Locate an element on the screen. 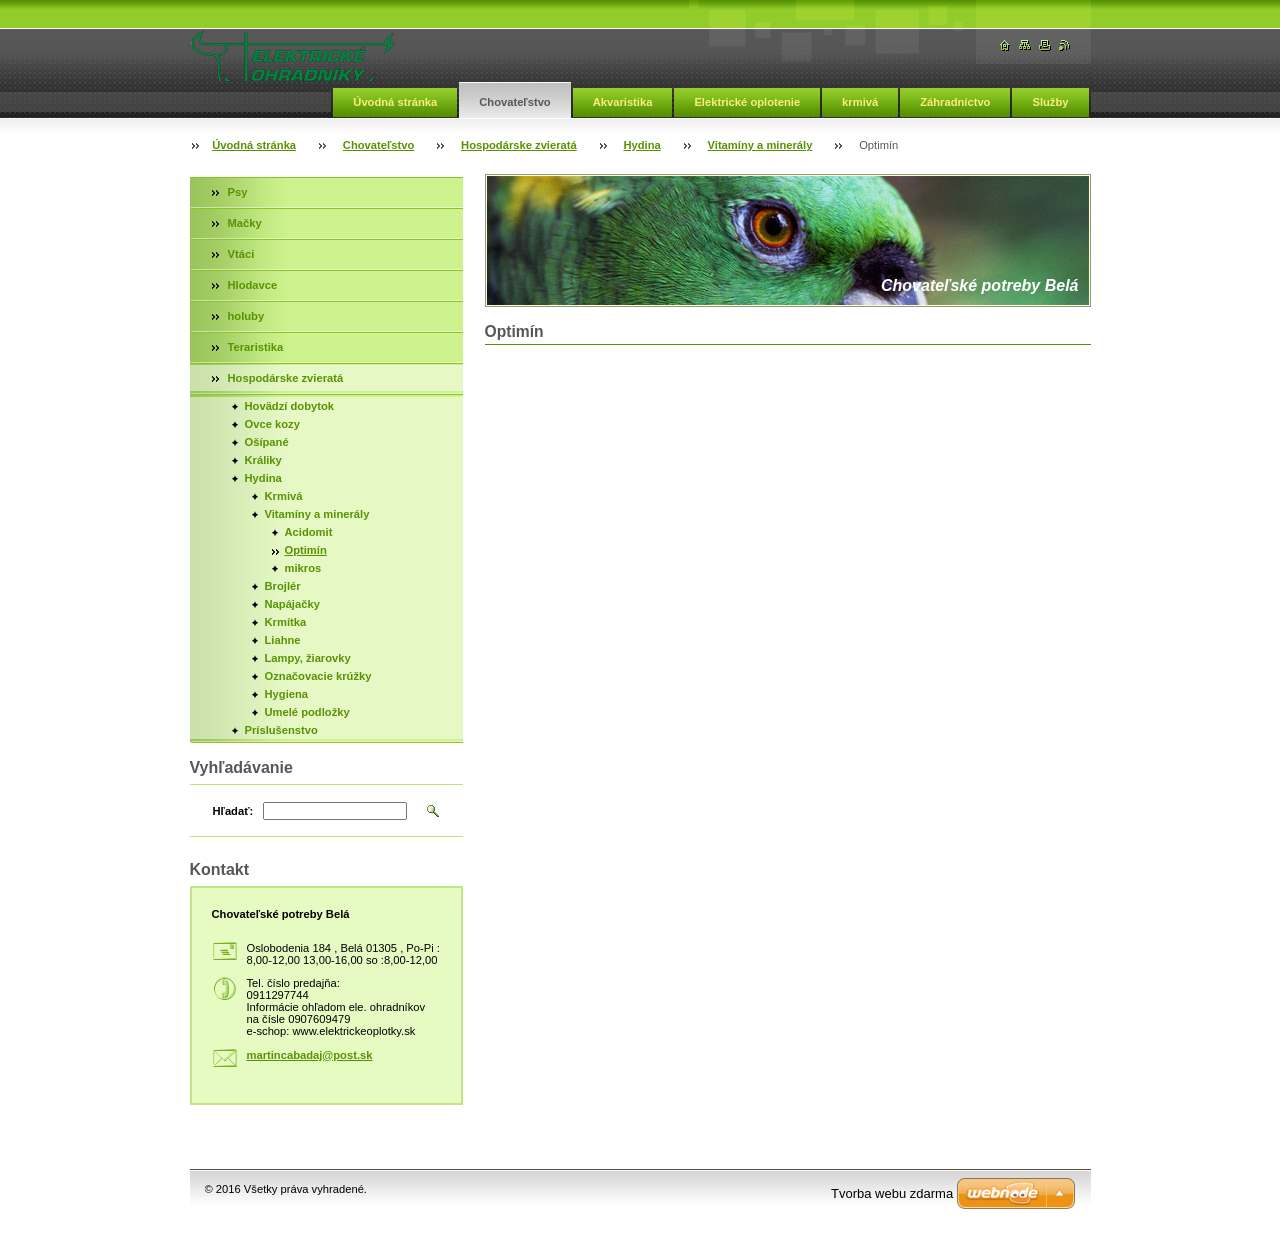  Teraristika is located at coordinates (256, 347).